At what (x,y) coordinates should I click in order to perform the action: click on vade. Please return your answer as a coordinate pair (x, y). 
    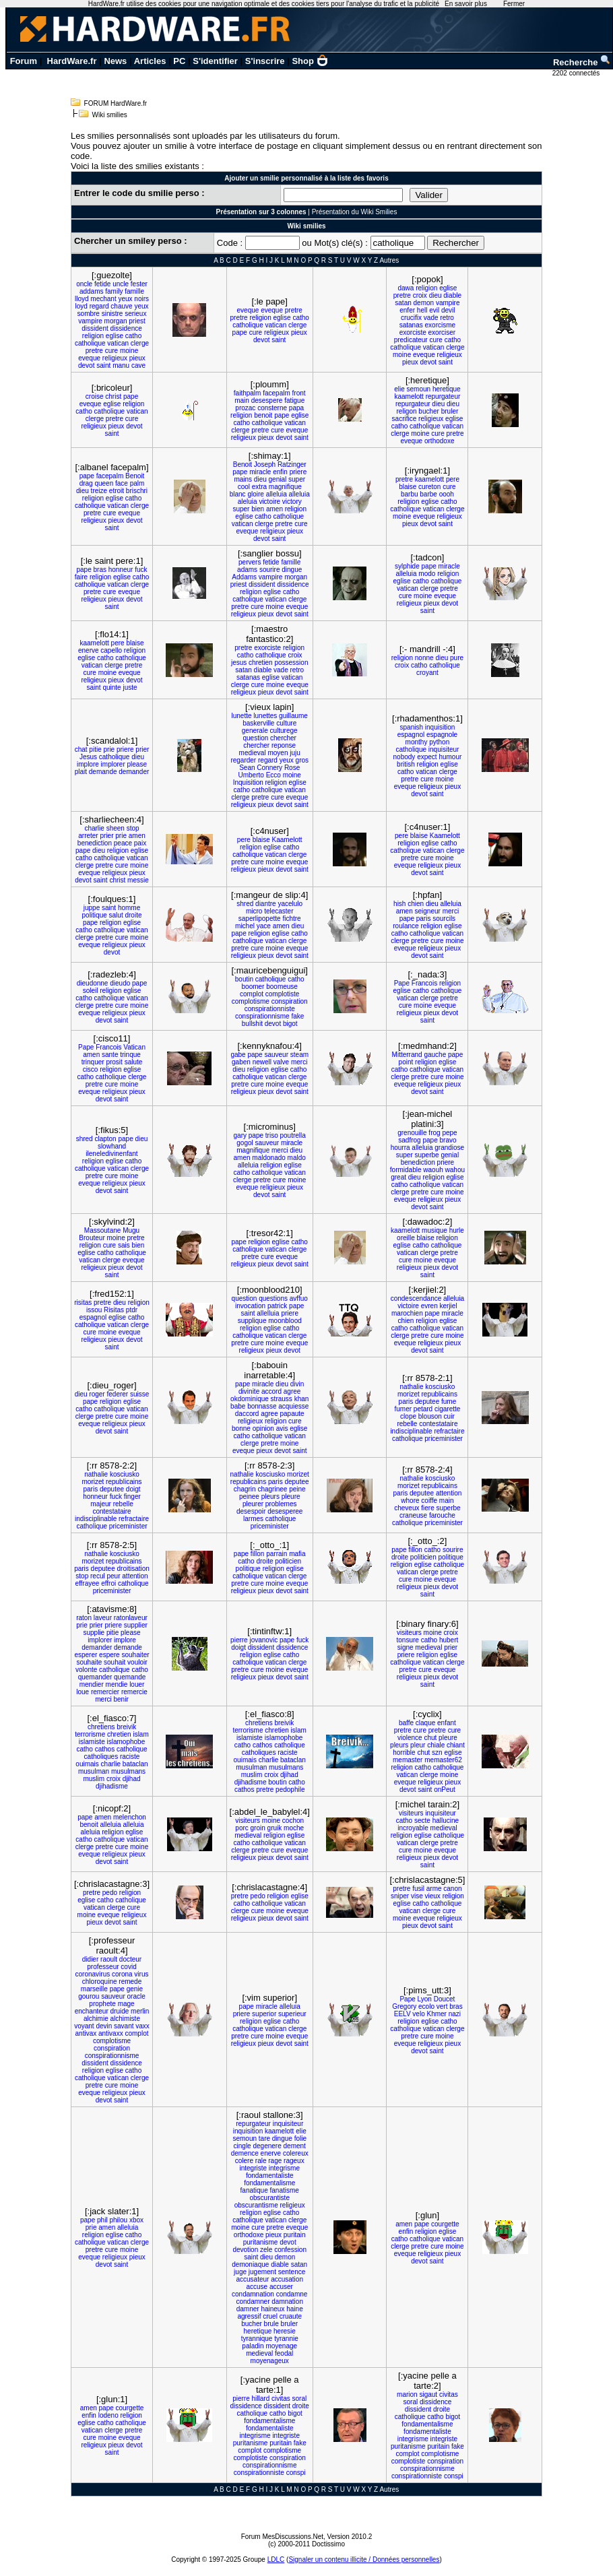
    Looking at the image, I should click on (431, 317).